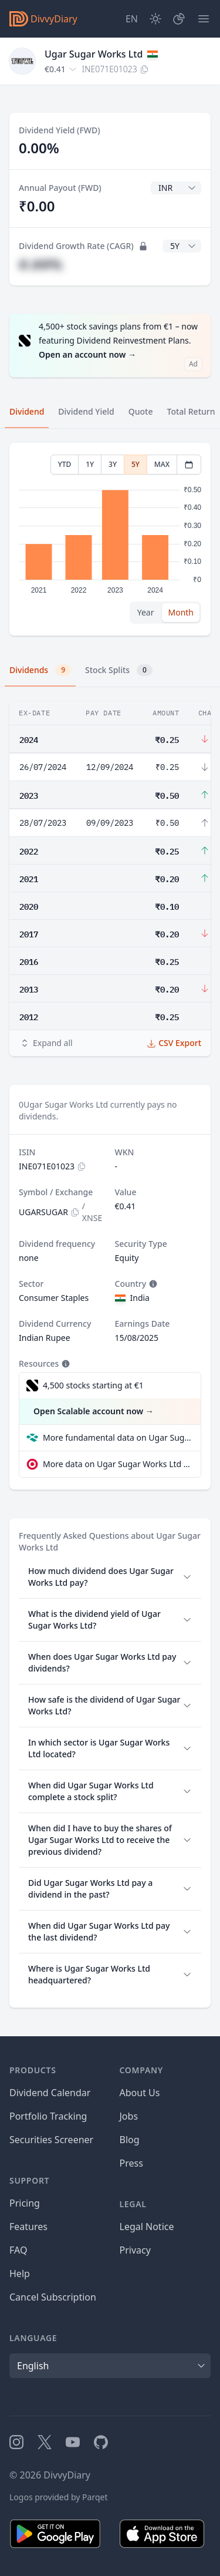 The width and height of the screenshot is (220, 2576). What do you see at coordinates (113, 464) in the screenshot?
I see `3Y` at bounding box center [113, 464].